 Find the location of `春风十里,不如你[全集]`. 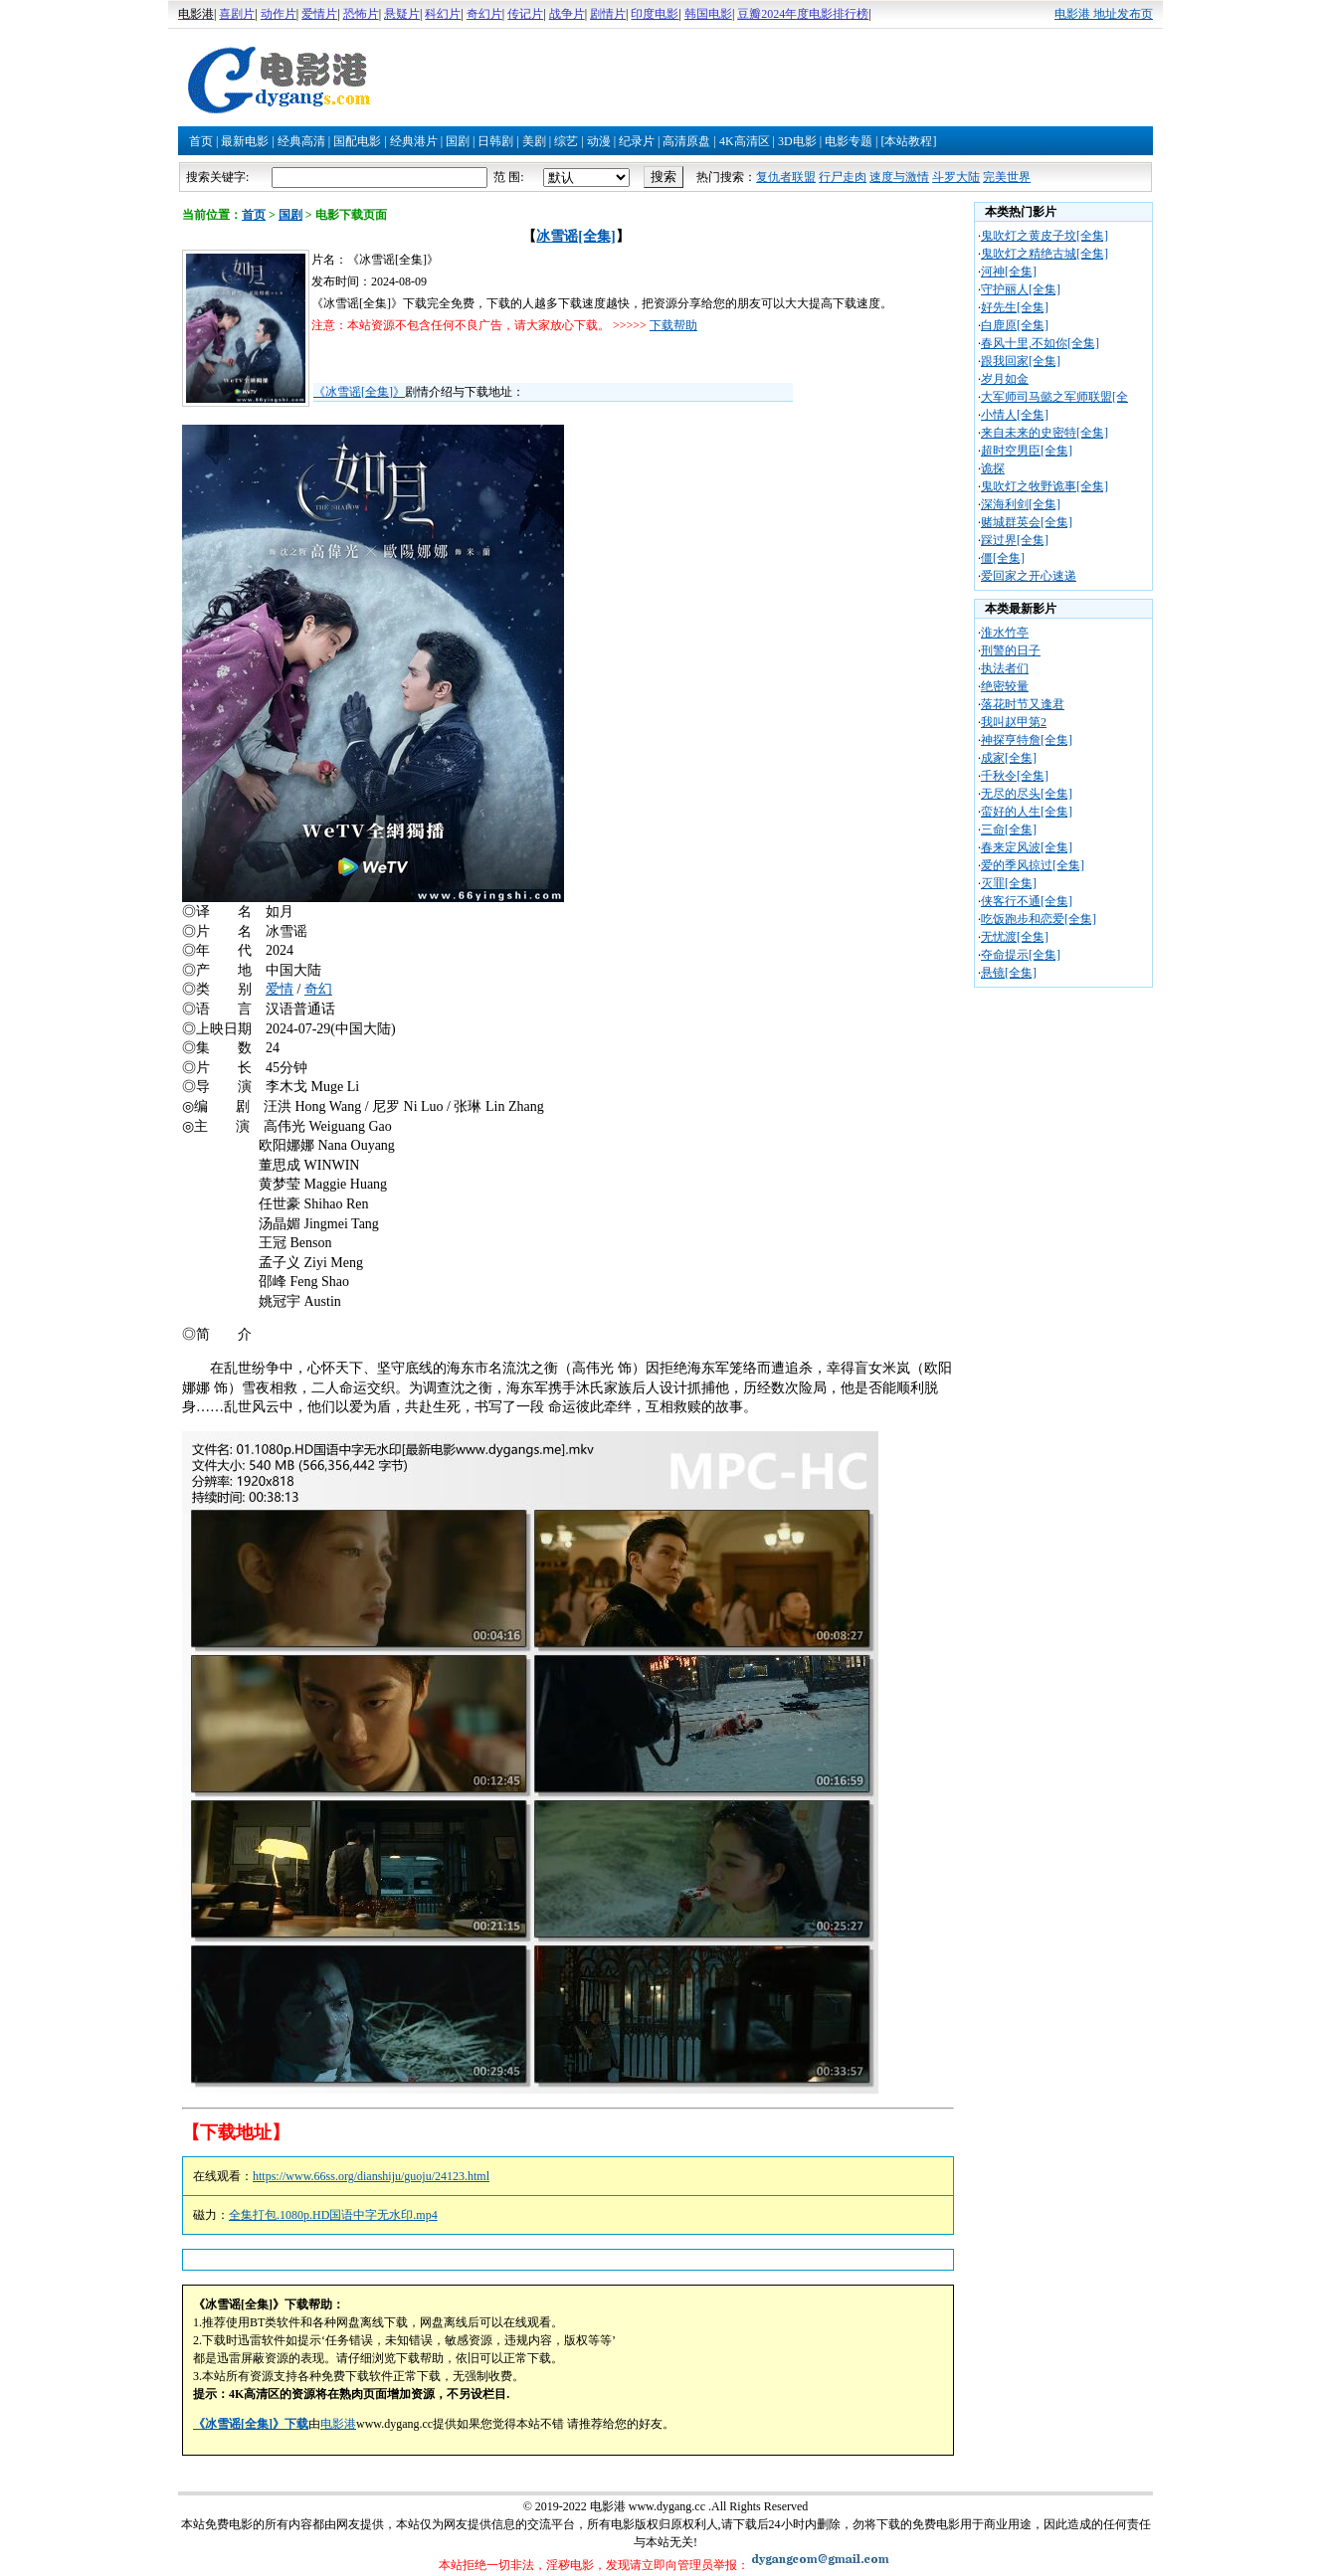

春风十里,不如你[全集] is located at coordinates (1040, 343).